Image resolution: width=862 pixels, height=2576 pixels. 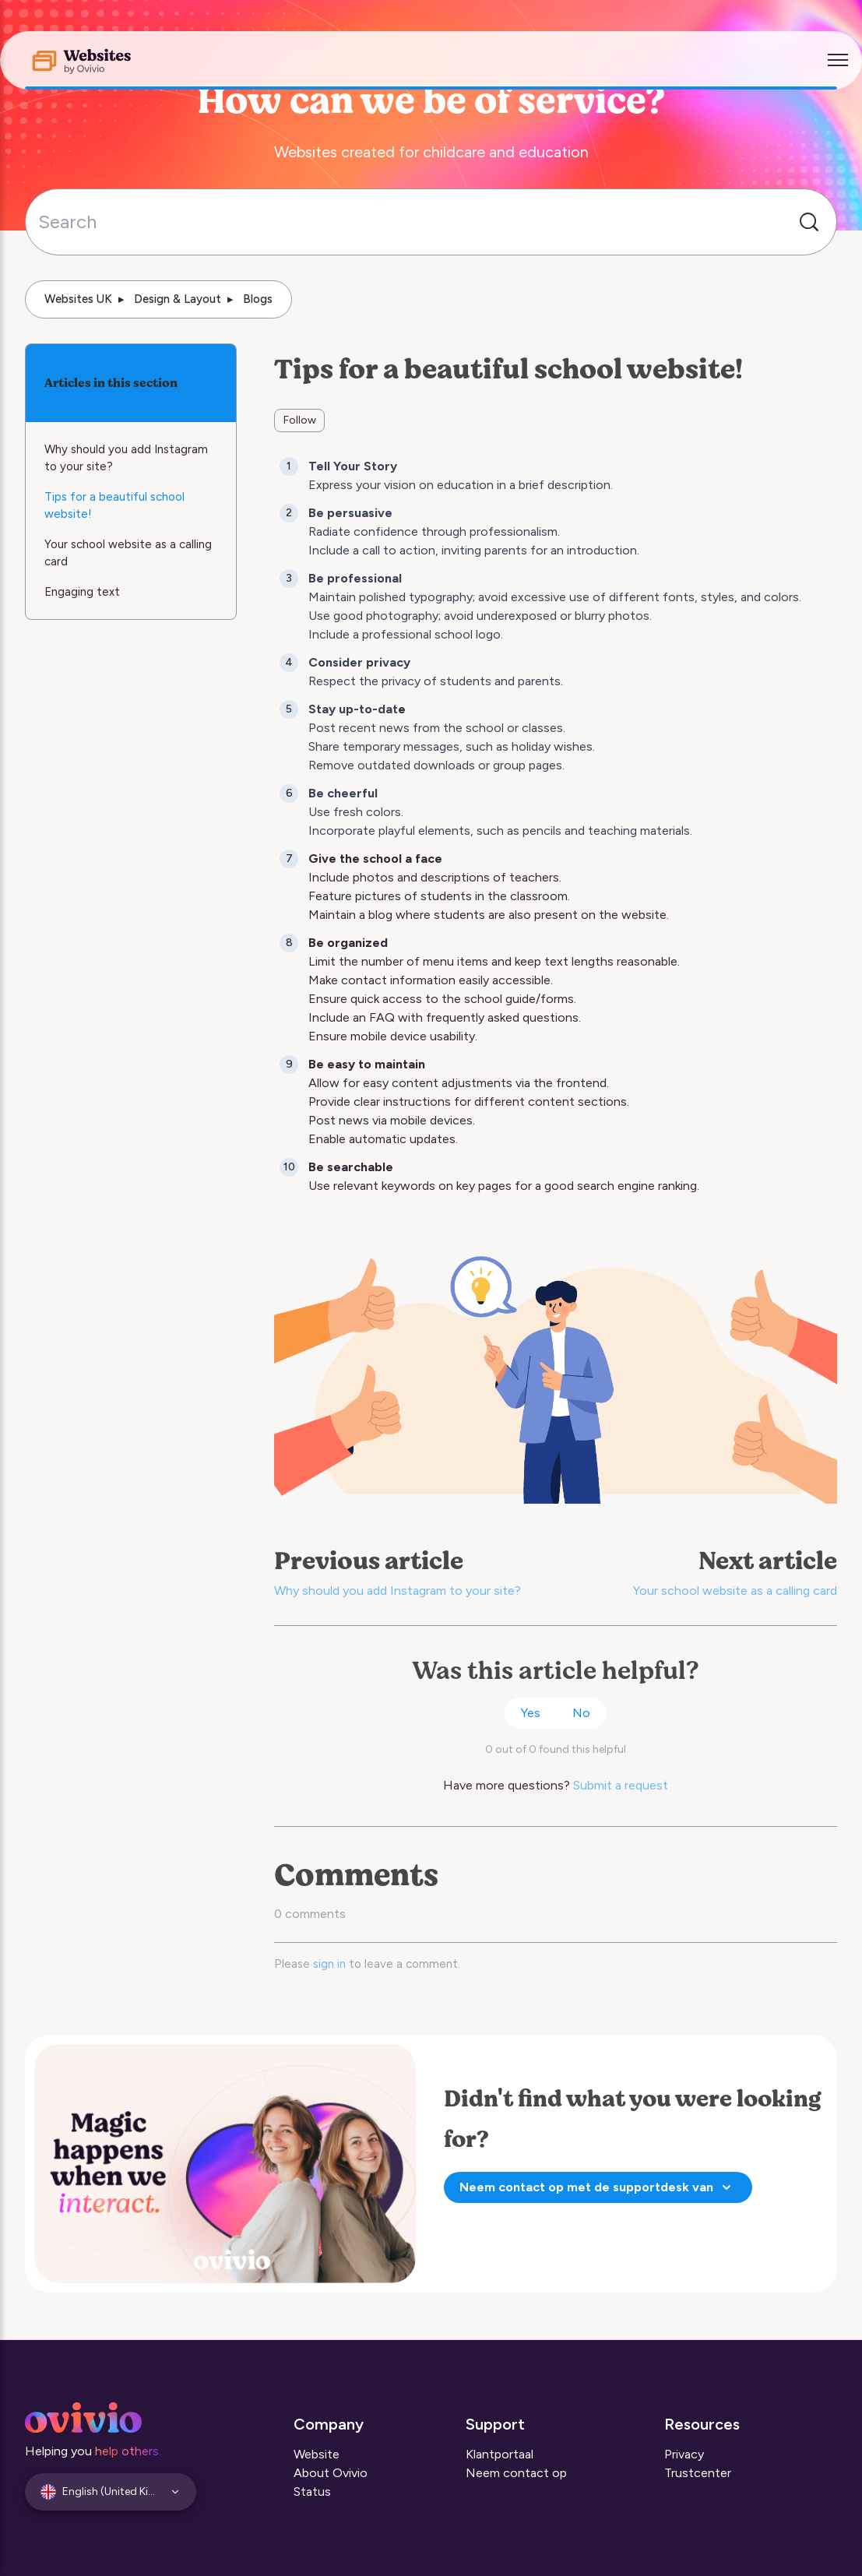 I want to click on Follow [Follow Article], so click(x=299, y=420).